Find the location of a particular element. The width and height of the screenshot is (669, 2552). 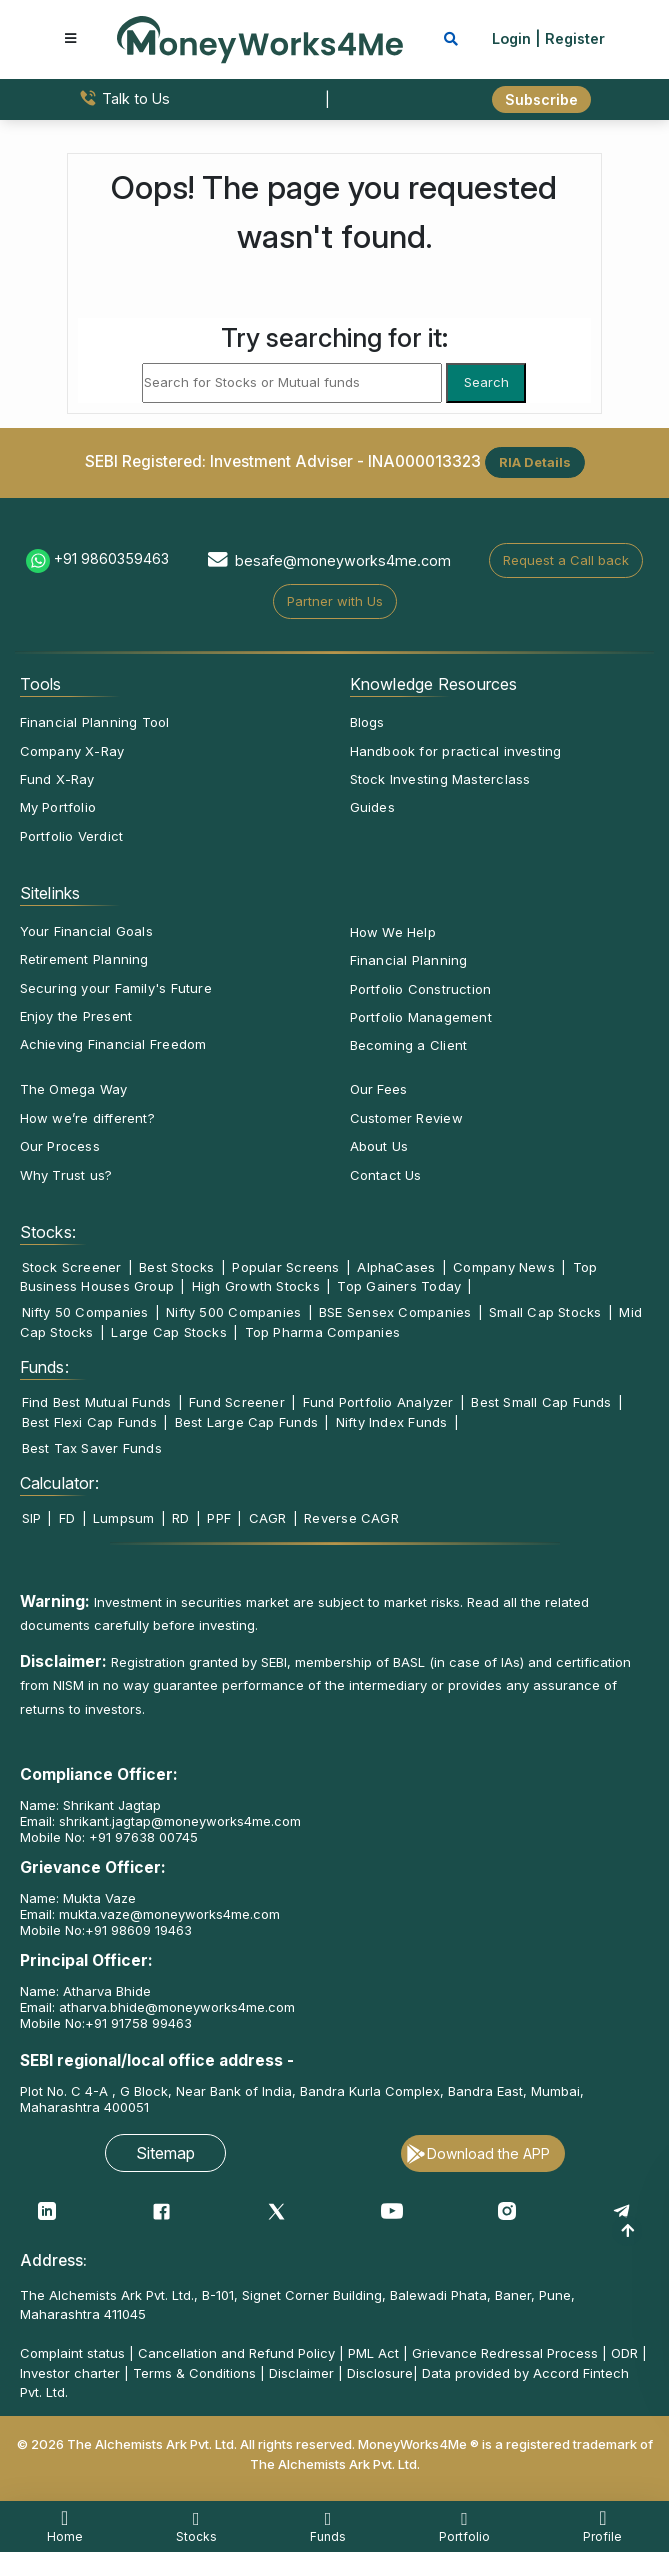

[mobile search] is located at coordinates (451, 38).